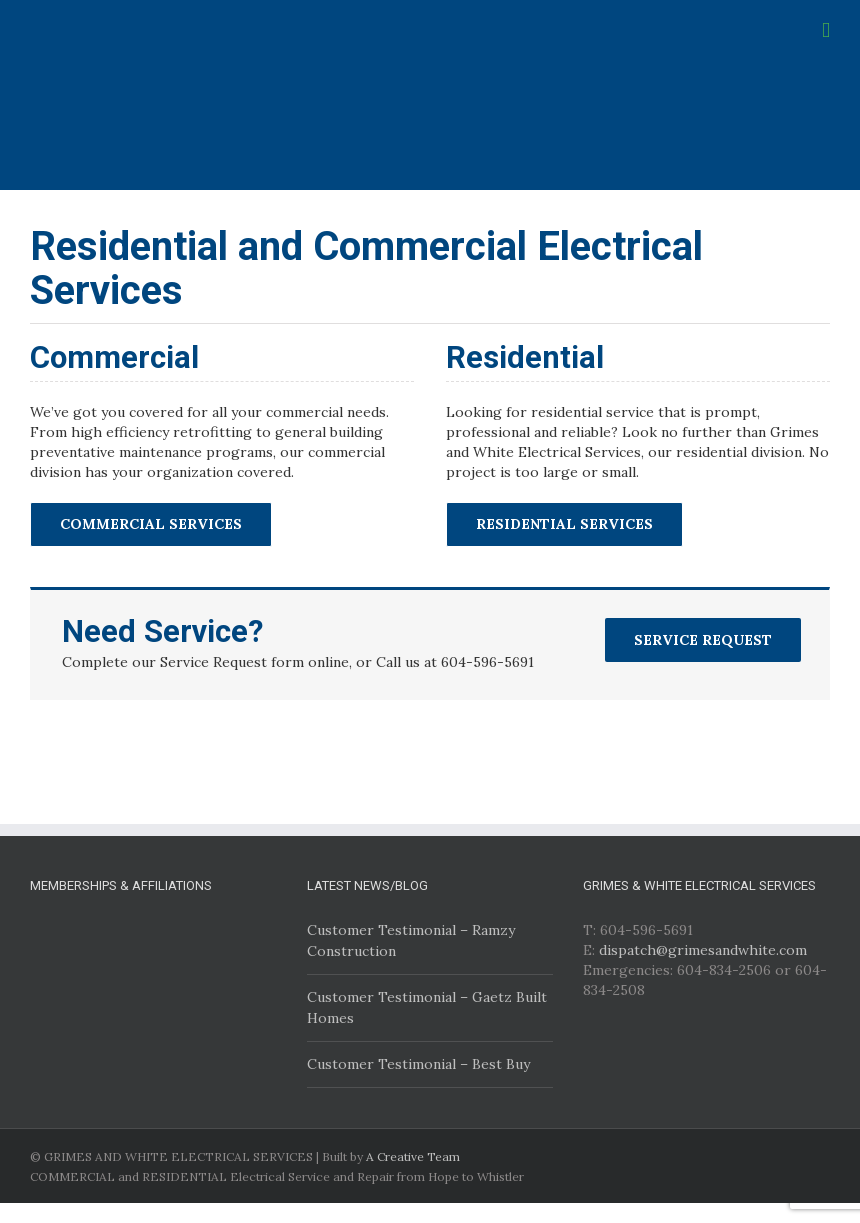 Image resolution: width=860 pixels, height=1223 pixels. Describe the element at coordinates (413, 1156) in the screenshot. I see `A Creative Team` at that location.